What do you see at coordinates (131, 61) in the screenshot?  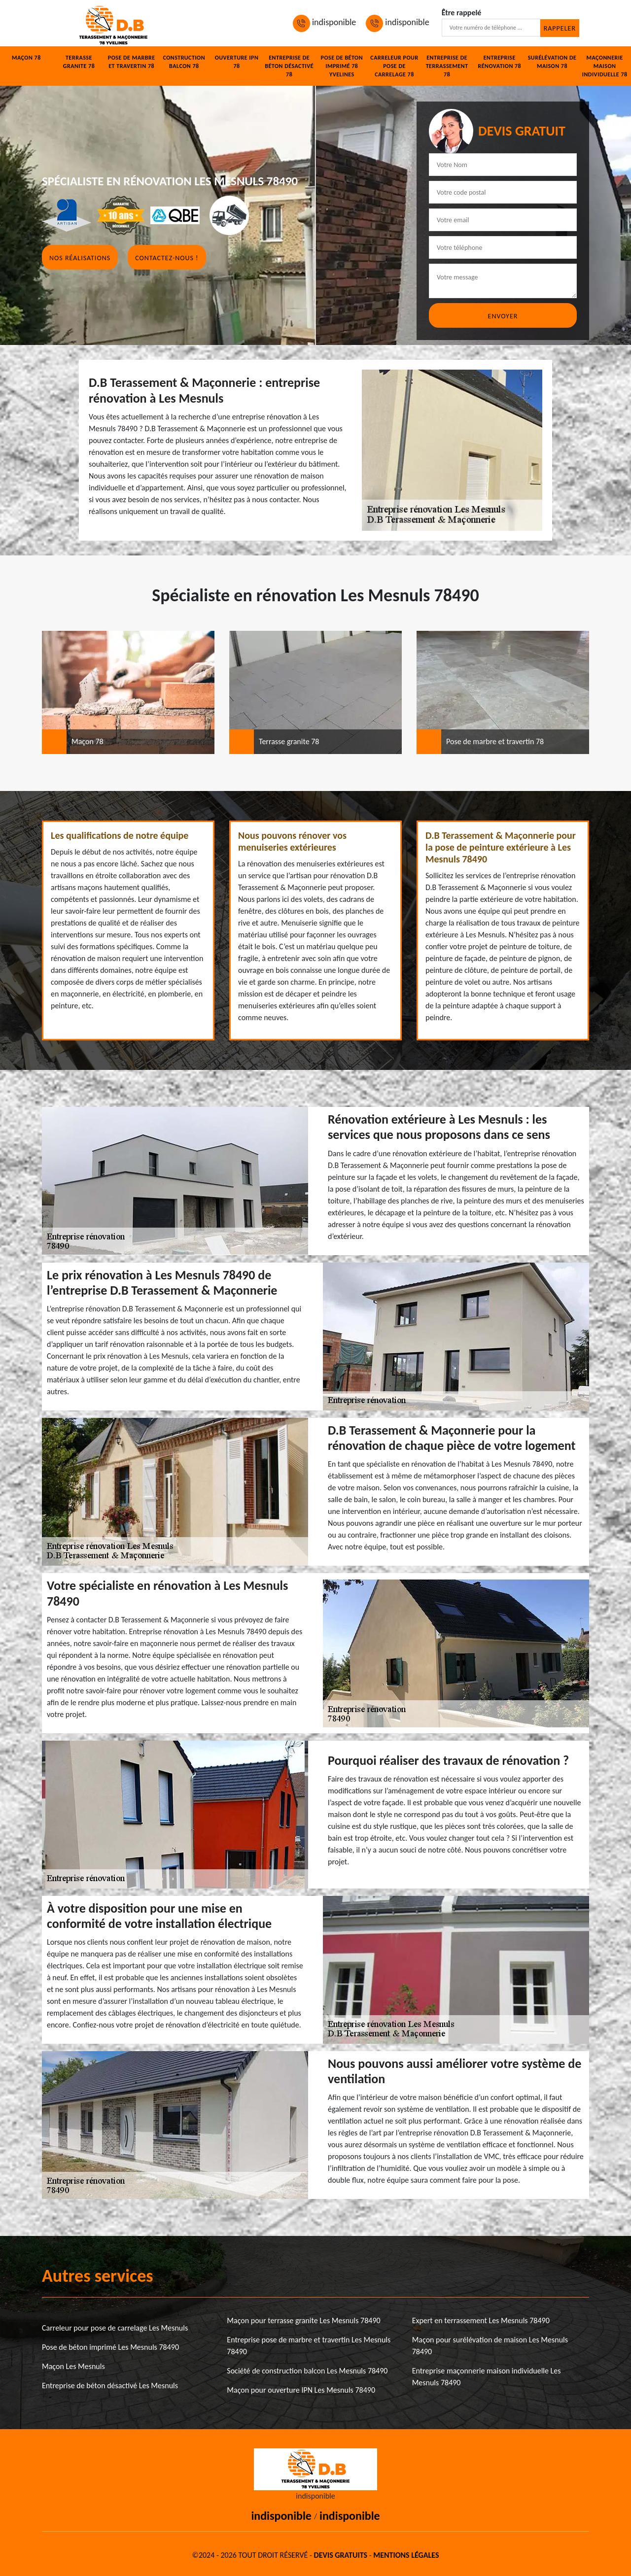 I see `Pose de marbre et travertin 78` at bounding box center [131, 61].